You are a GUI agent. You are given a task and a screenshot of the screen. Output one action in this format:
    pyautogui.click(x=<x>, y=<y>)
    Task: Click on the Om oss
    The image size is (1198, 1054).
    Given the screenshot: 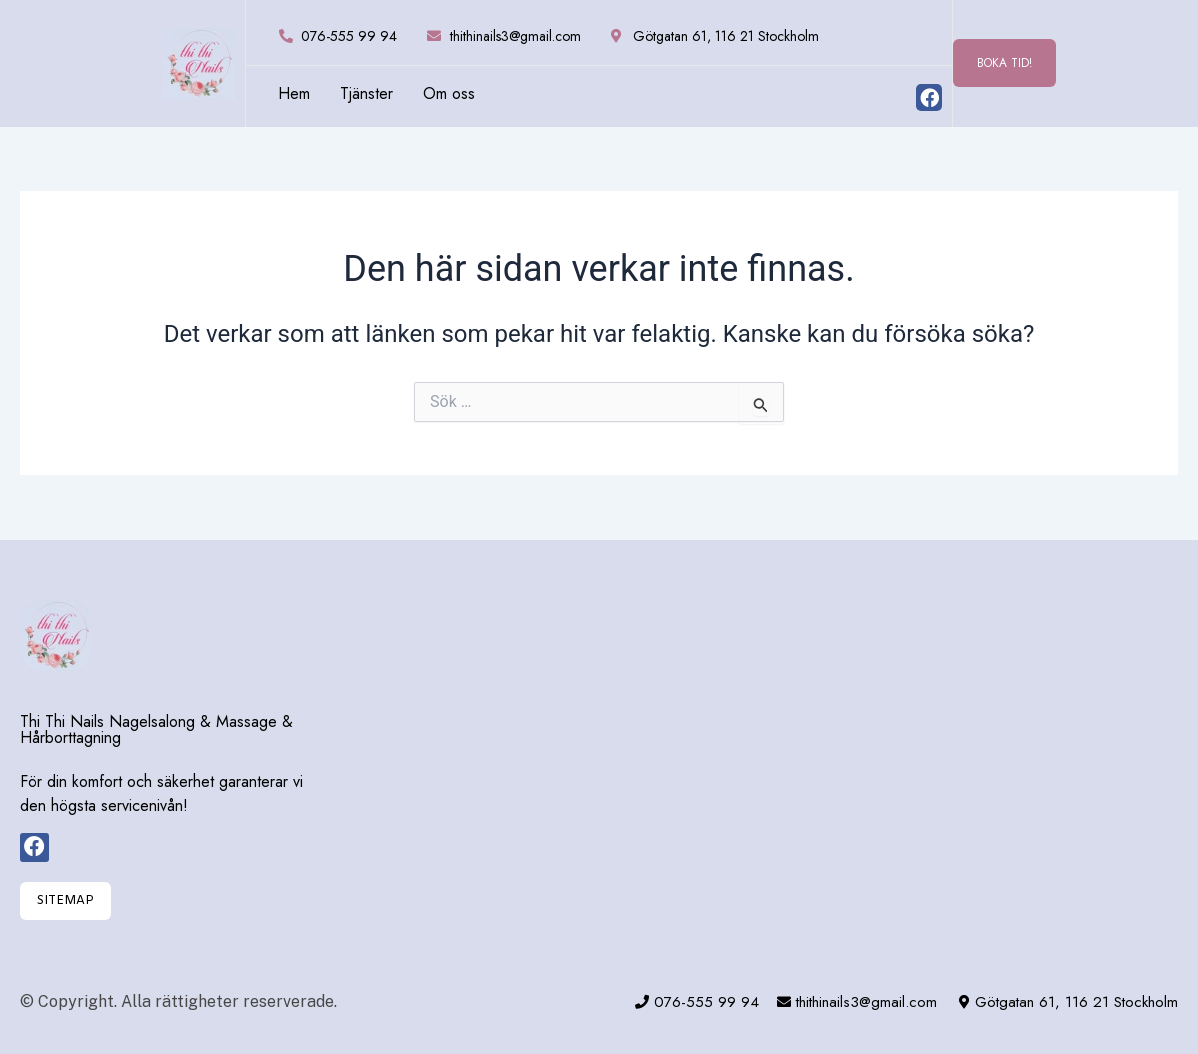 What is the action you would take?
    pyautogui.click(x=449, y=94)
    